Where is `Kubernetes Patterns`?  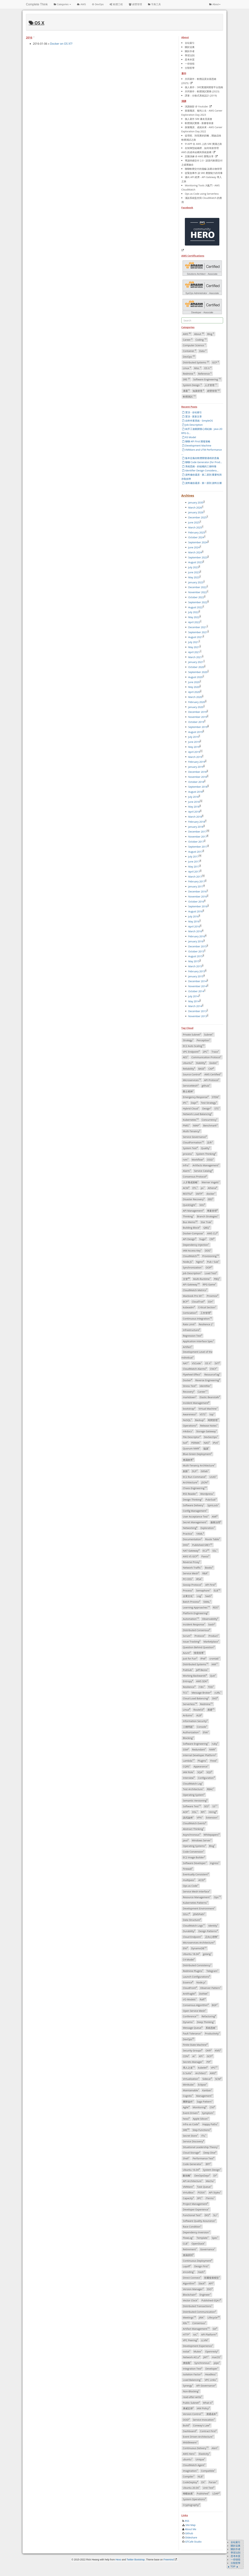
Kubernetes Patterns is located at coordinates (195, 1903).